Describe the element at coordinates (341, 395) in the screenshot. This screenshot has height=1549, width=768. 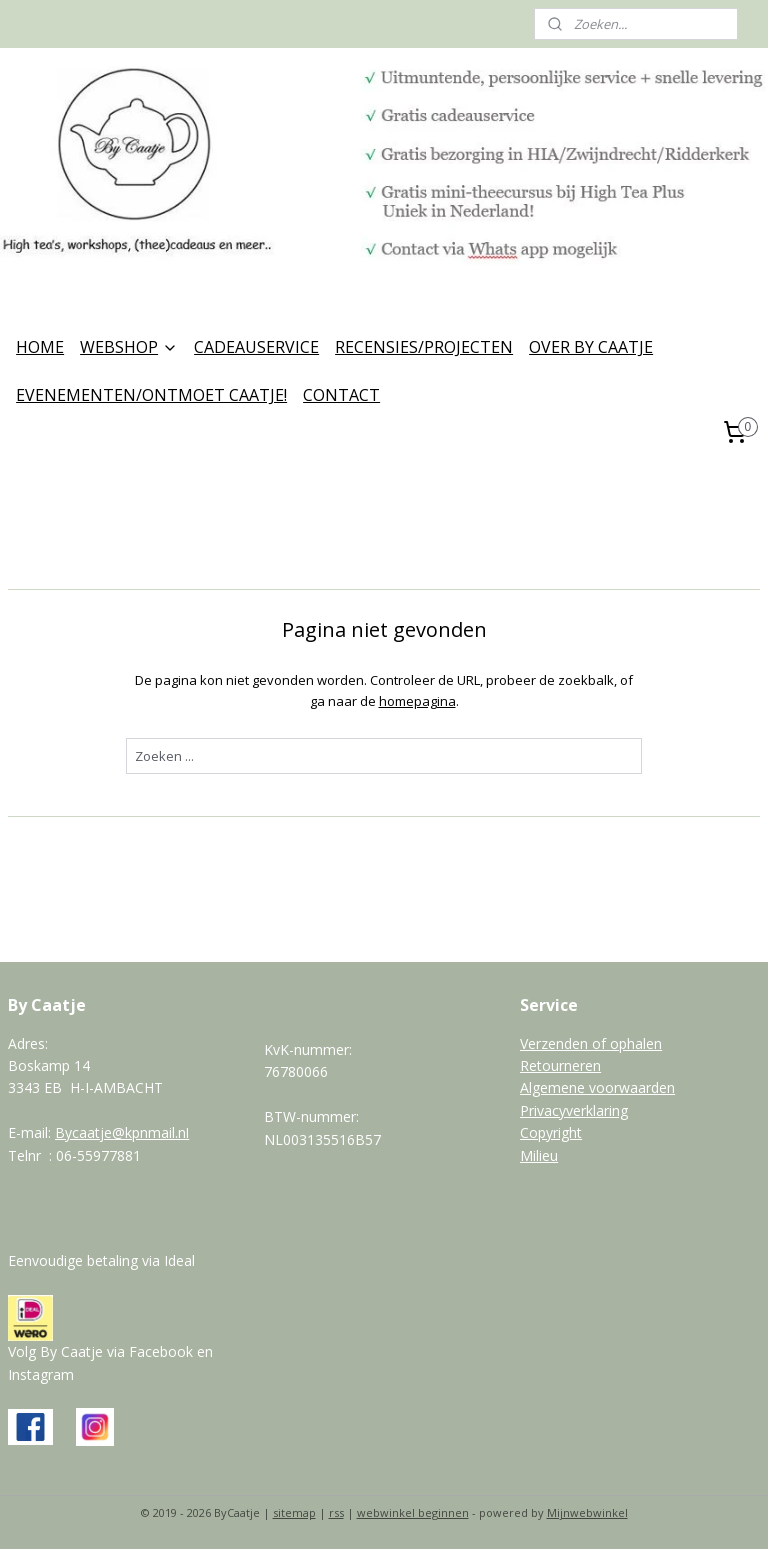
I see `CONTACT` at that location.